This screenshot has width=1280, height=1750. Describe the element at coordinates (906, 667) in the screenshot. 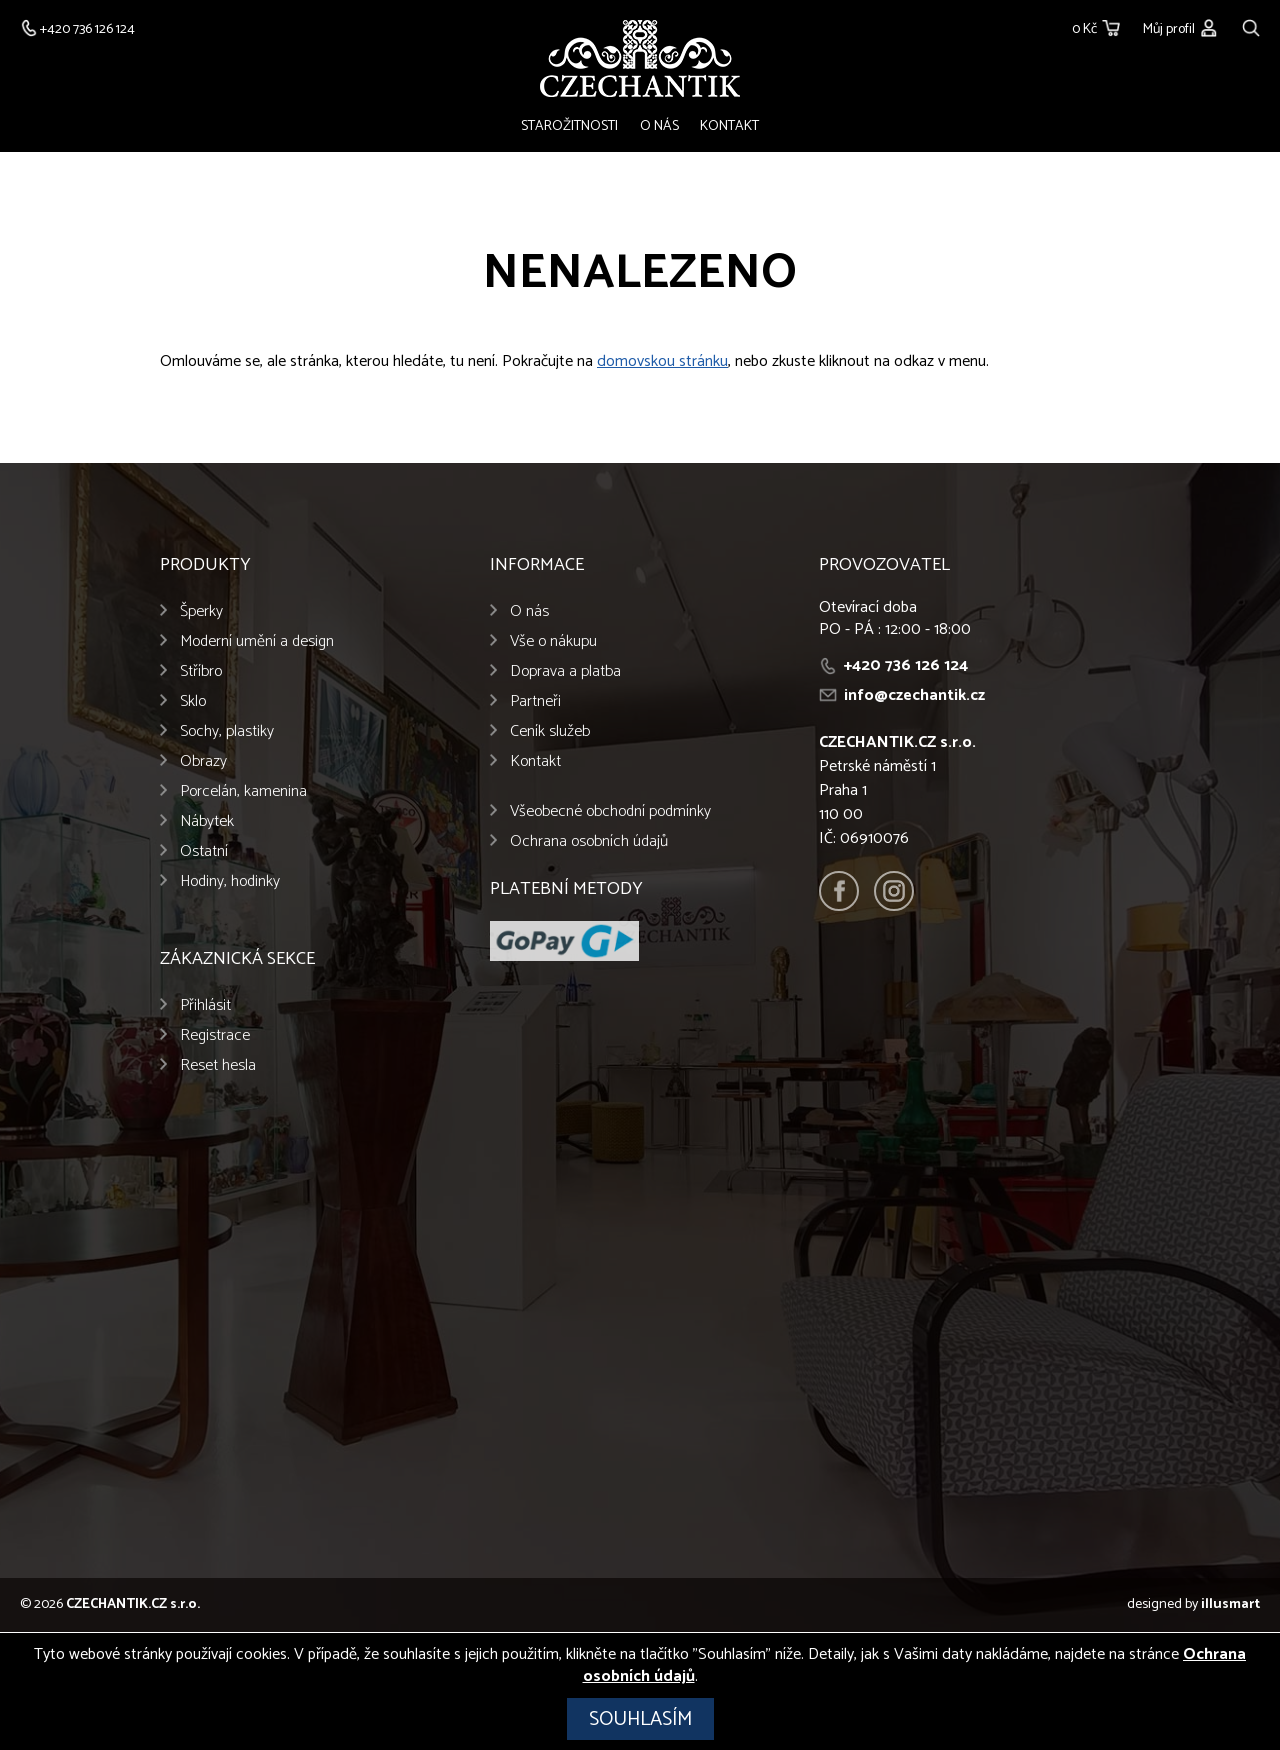

I see `+420 736 126 124` at that location.